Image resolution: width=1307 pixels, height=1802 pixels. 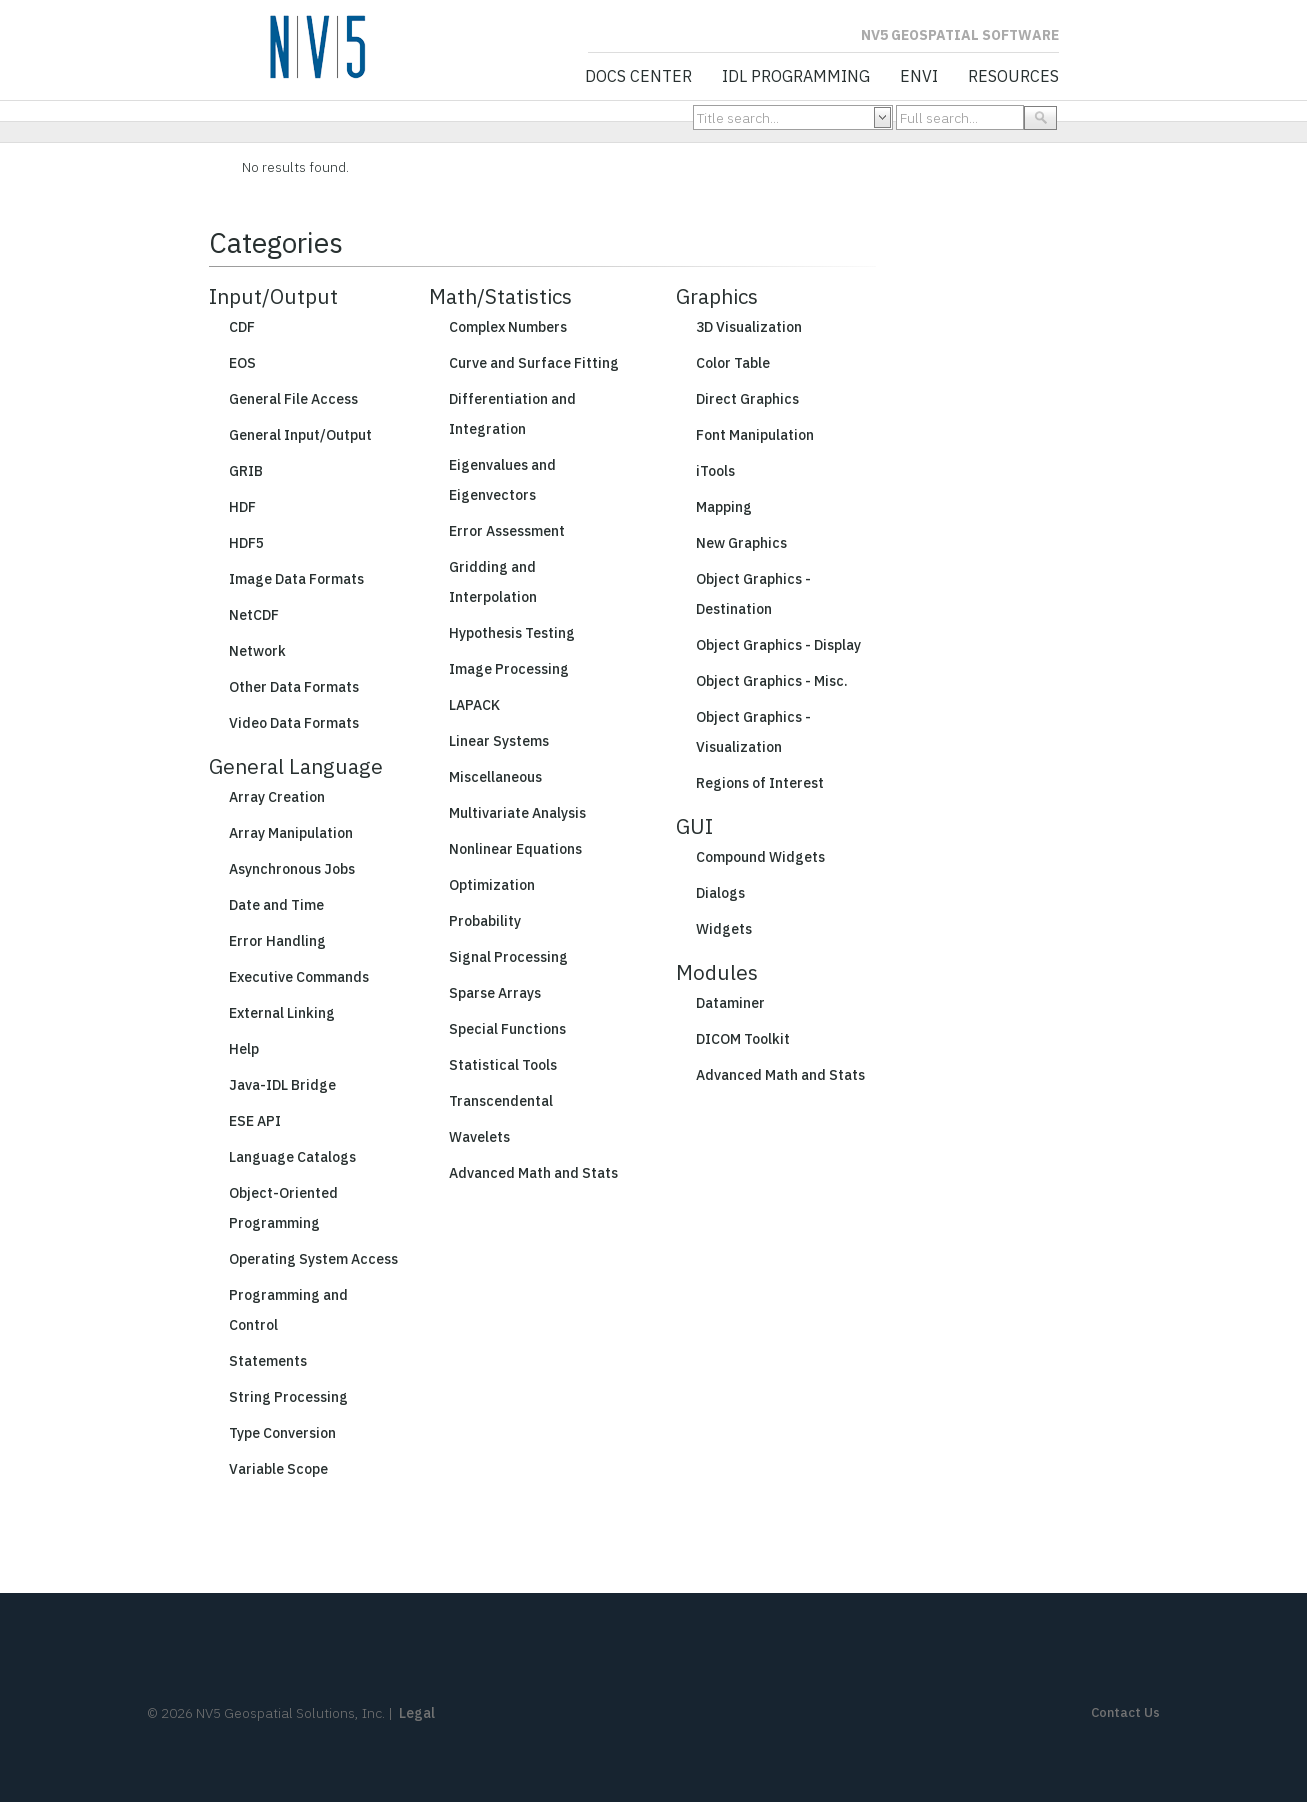 I want to click on Java-IDL Bridge, so click(x=282, y=1085).